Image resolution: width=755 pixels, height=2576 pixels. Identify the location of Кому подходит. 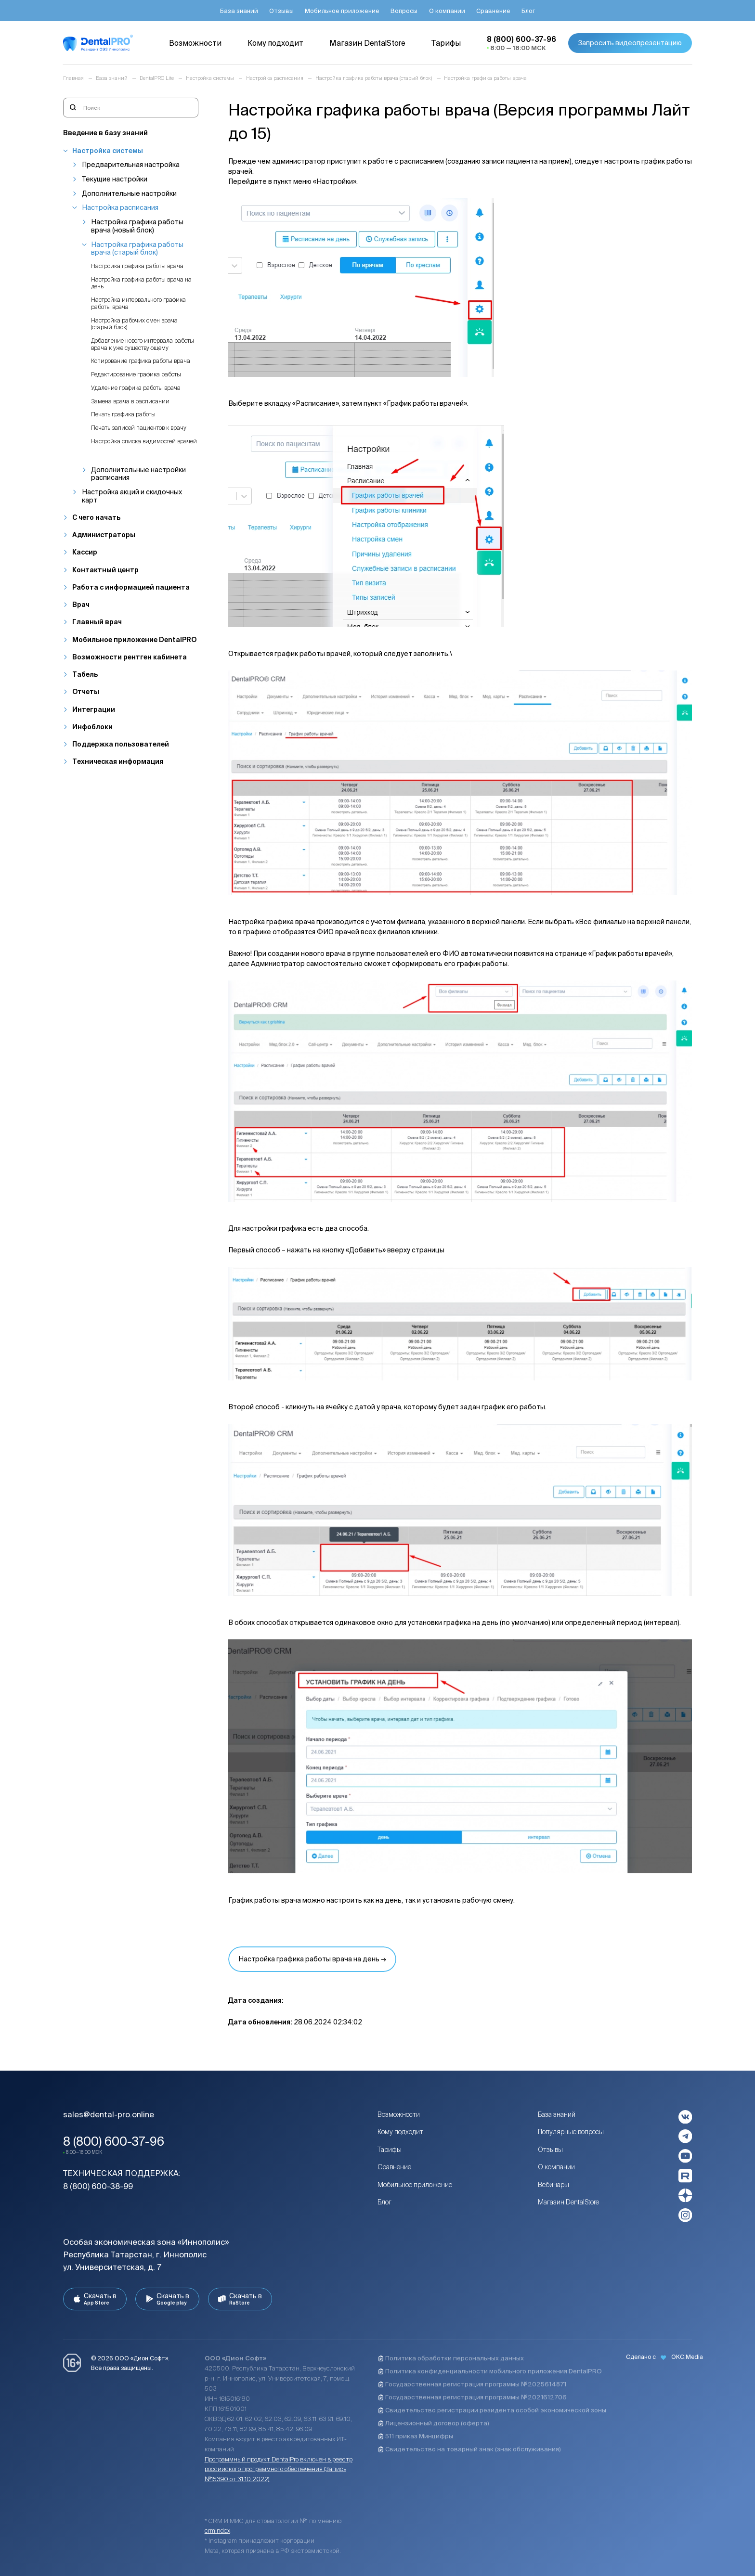
(400, 2132).